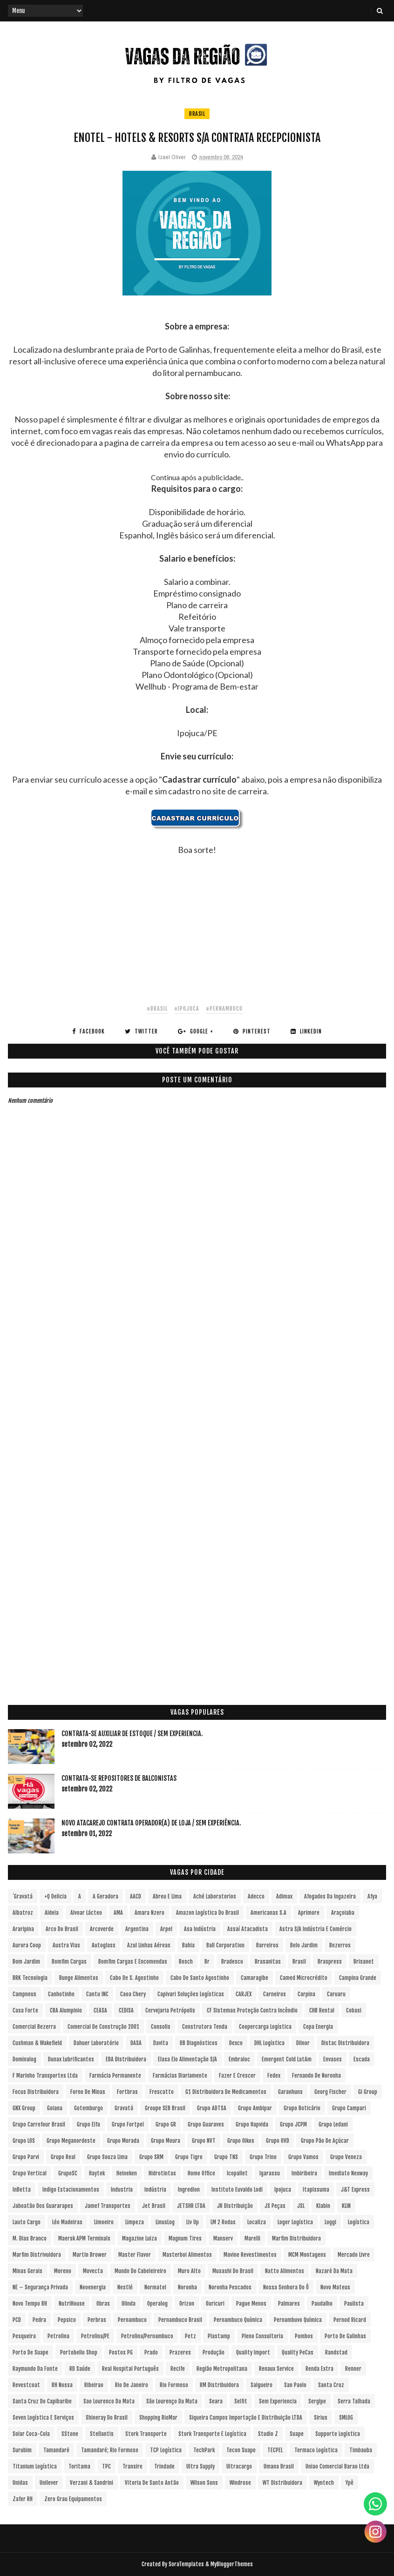  I want to click on Jet Brasil, so click(153, 2205).